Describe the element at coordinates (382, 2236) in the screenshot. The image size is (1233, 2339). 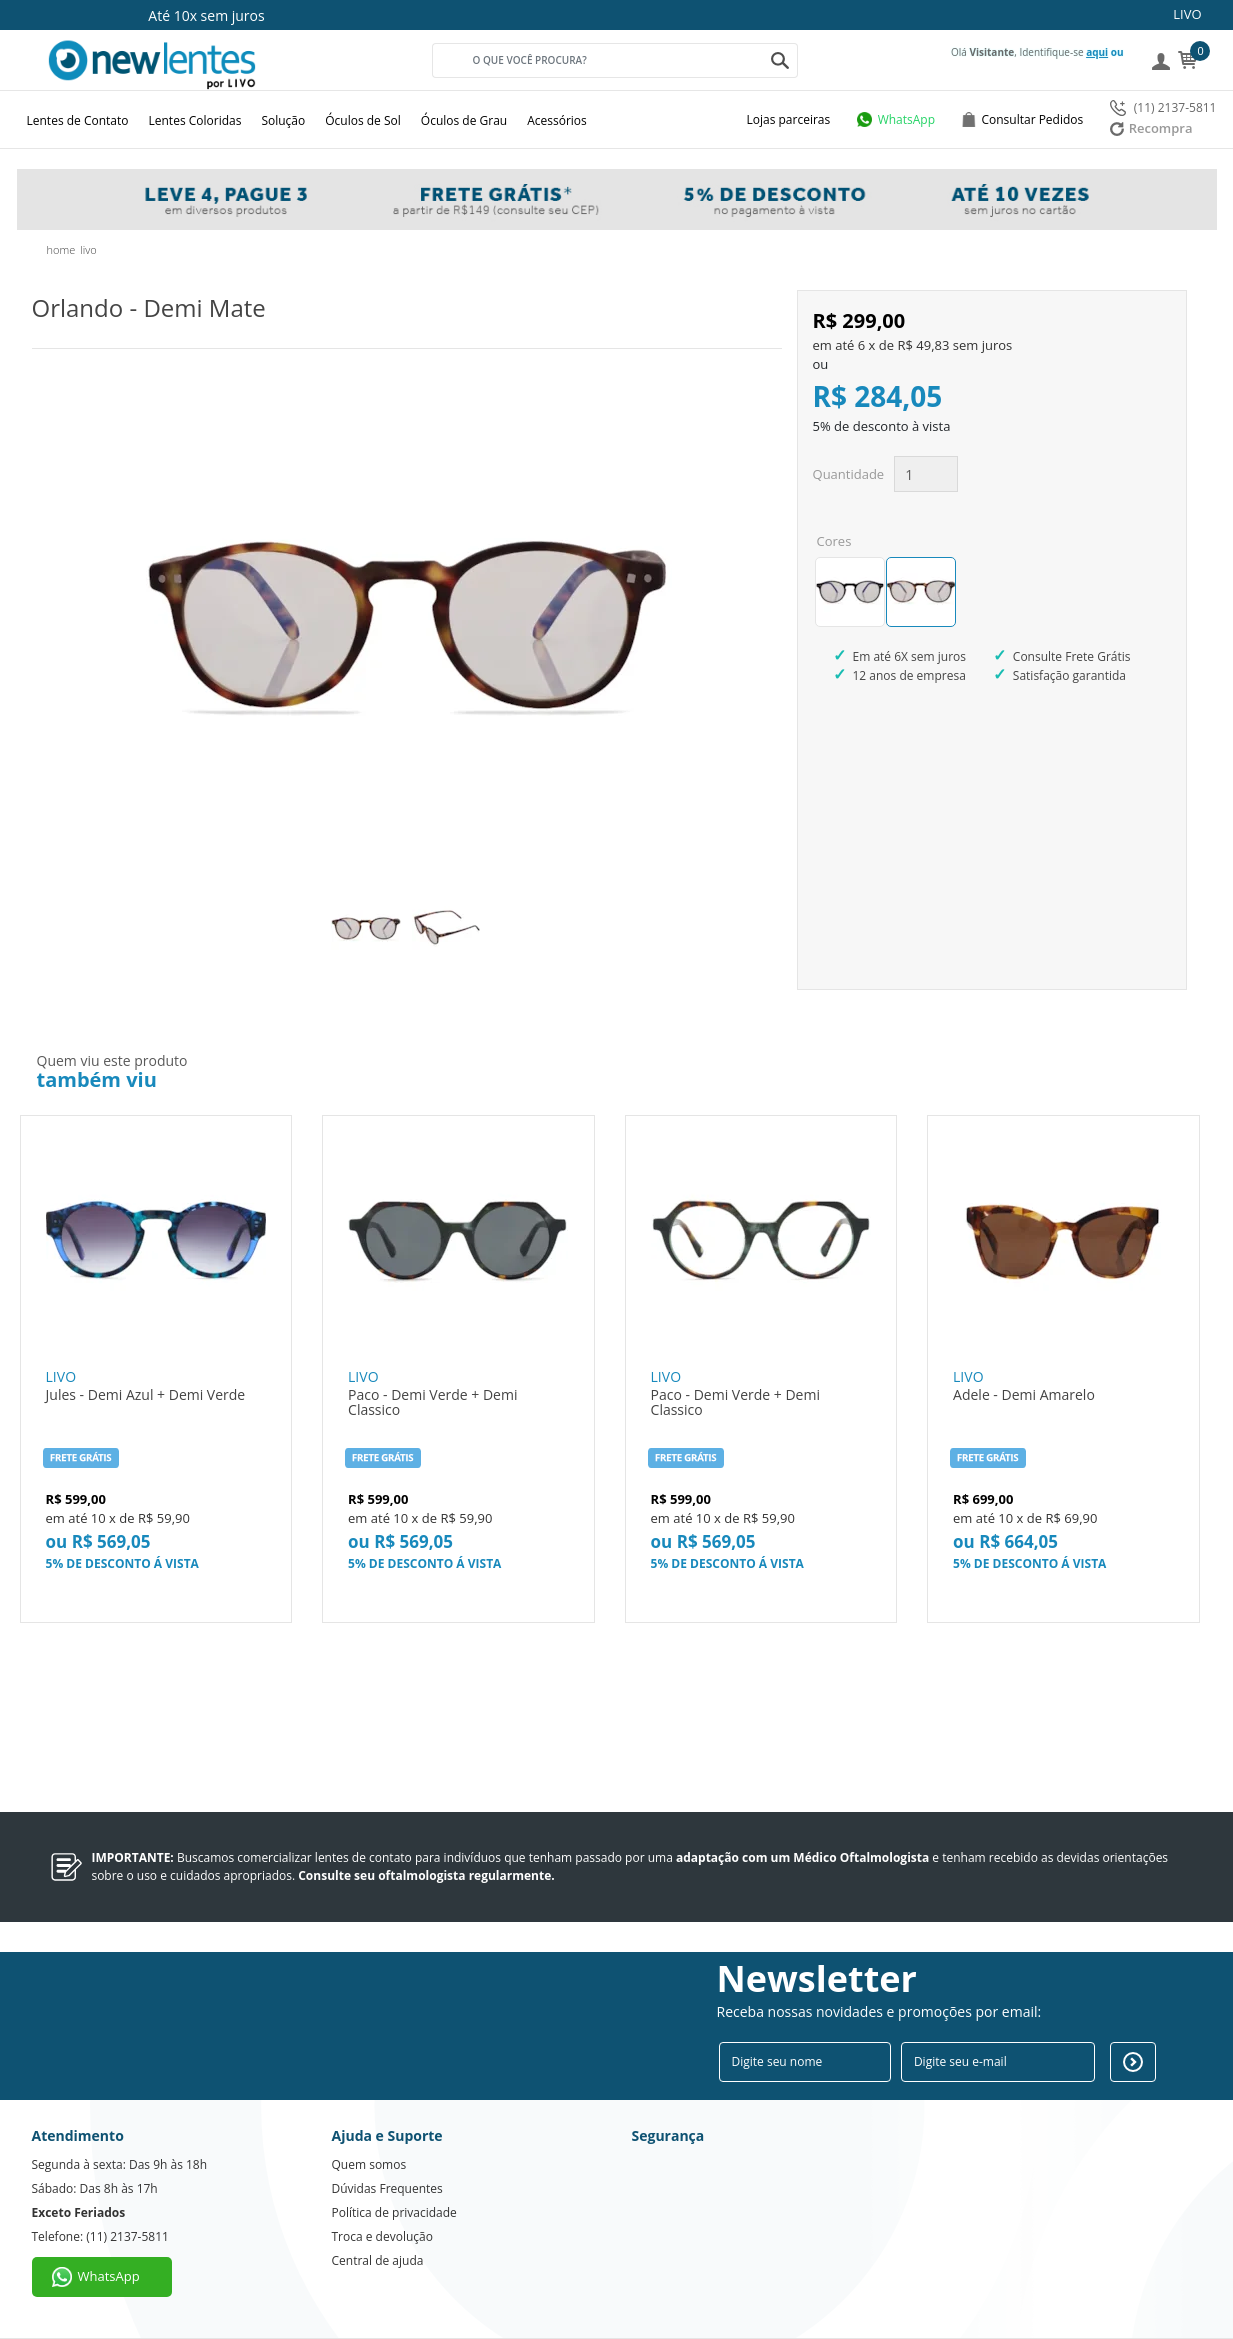
I see `Troca e devolução` at that location.